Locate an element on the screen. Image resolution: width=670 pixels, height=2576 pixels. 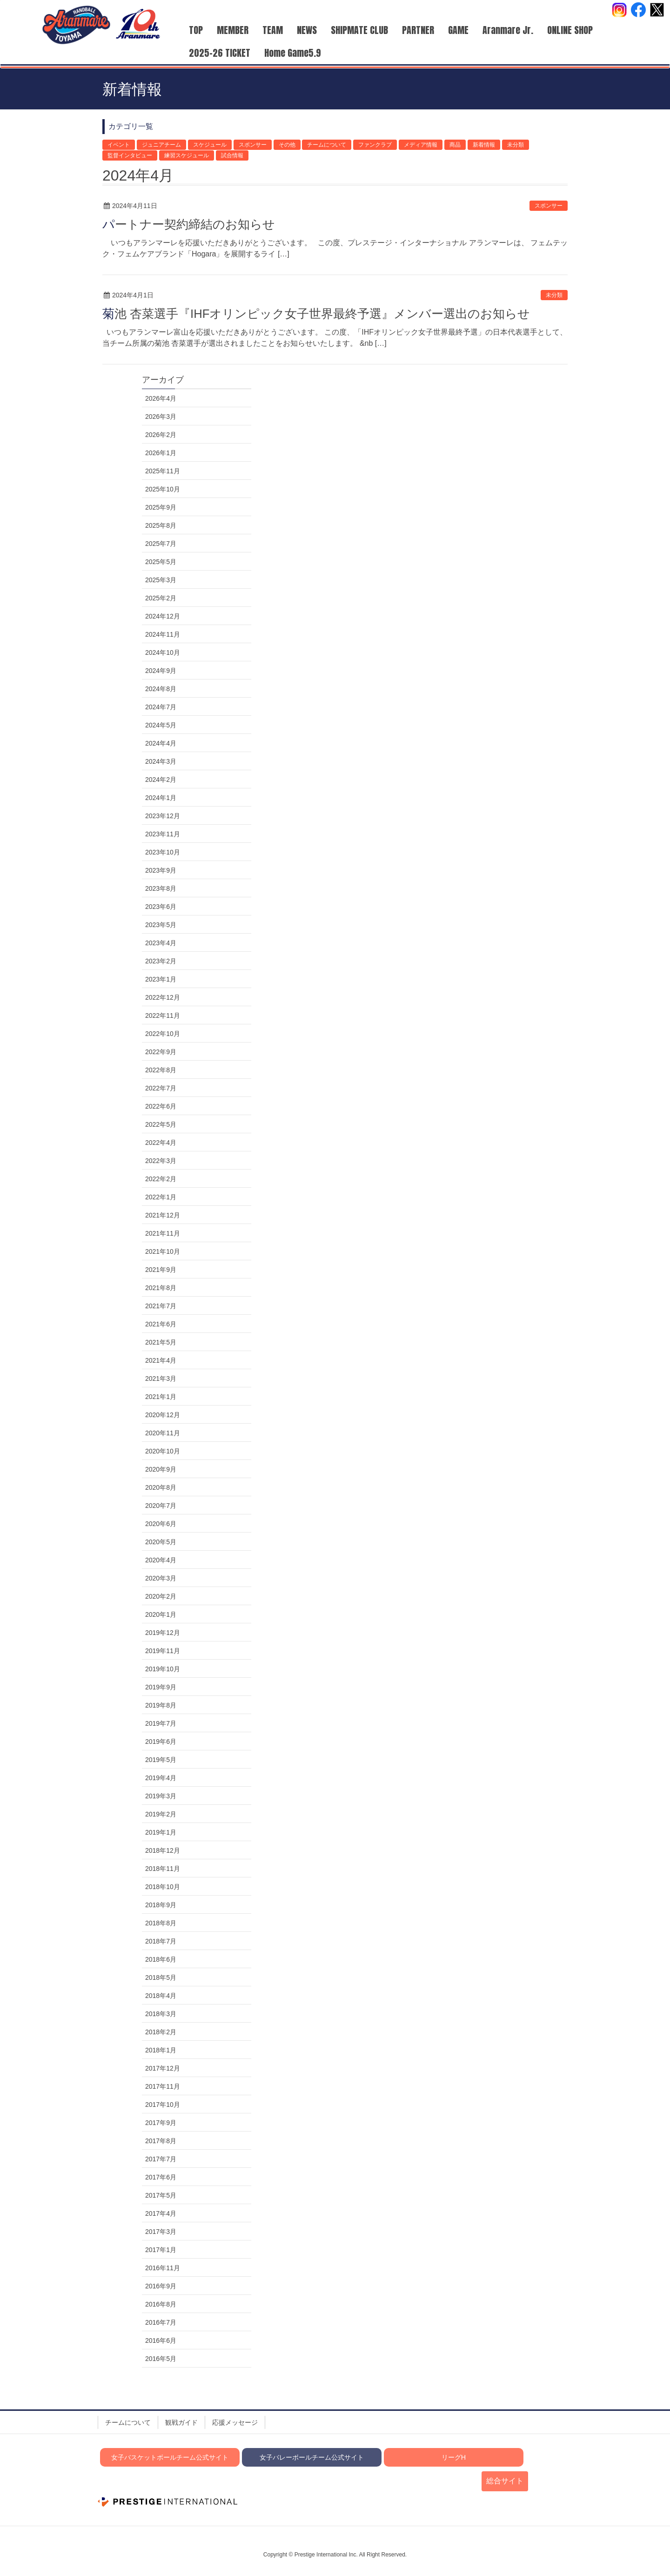
2020年8月 is located at coordinates (160, 1487).